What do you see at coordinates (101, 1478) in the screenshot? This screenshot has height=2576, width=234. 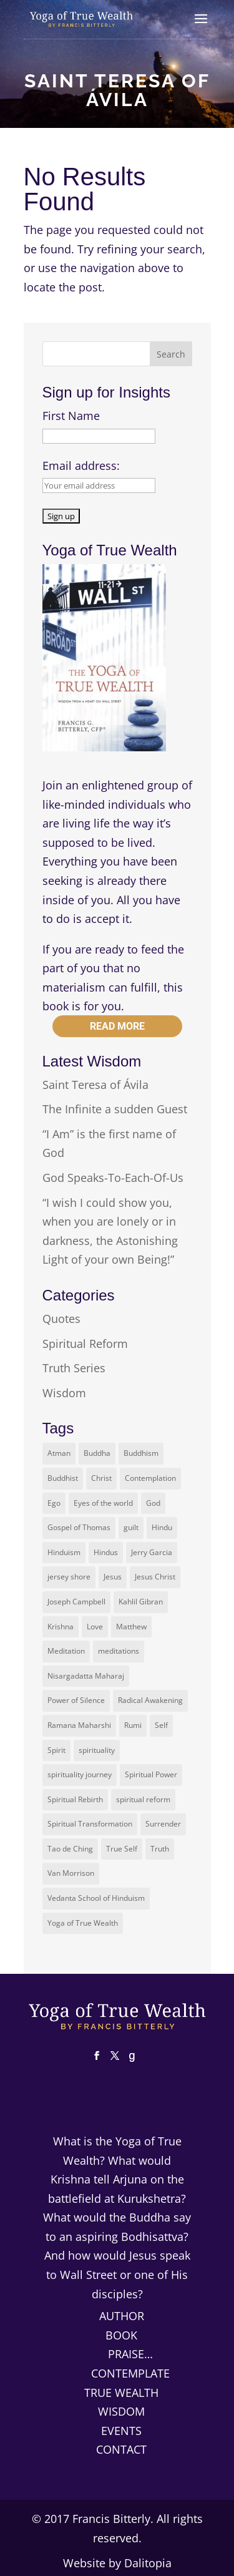 I see `Christ [Christ (7 items)]` at bounding box center [101, 1478].